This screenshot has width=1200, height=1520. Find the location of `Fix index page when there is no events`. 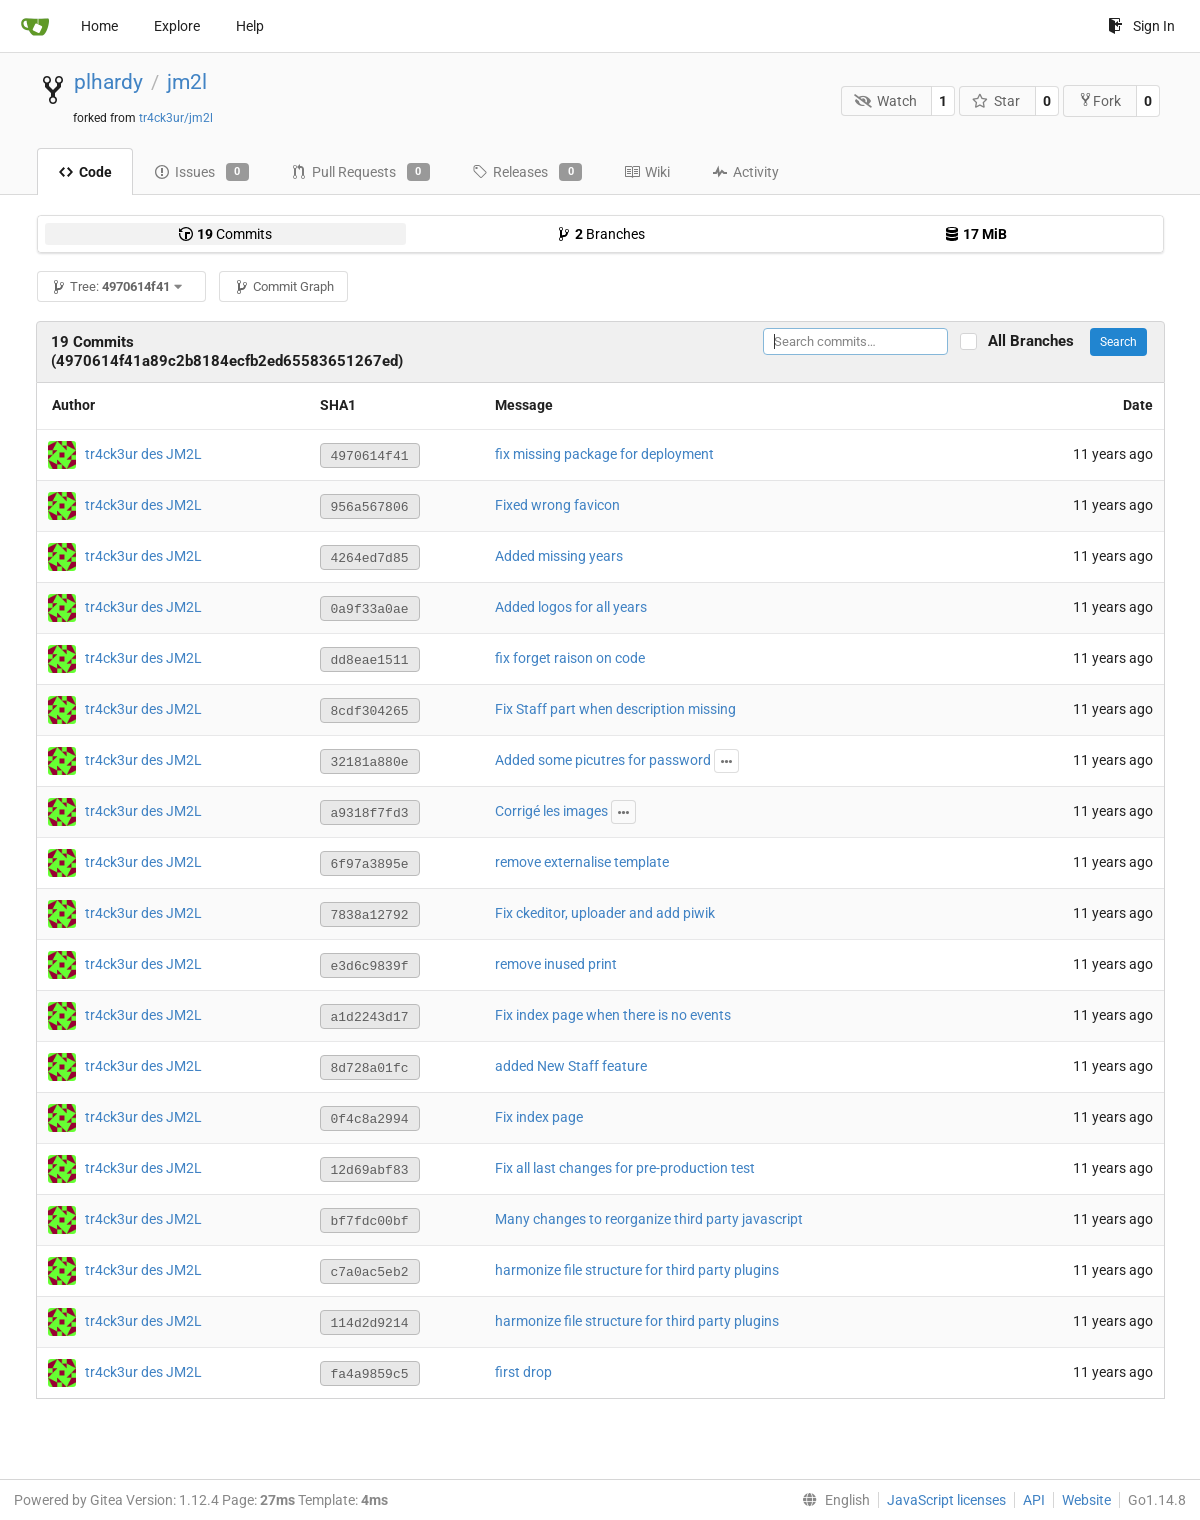

Fix index page when there is no events is located at coordinates (613, 1015).